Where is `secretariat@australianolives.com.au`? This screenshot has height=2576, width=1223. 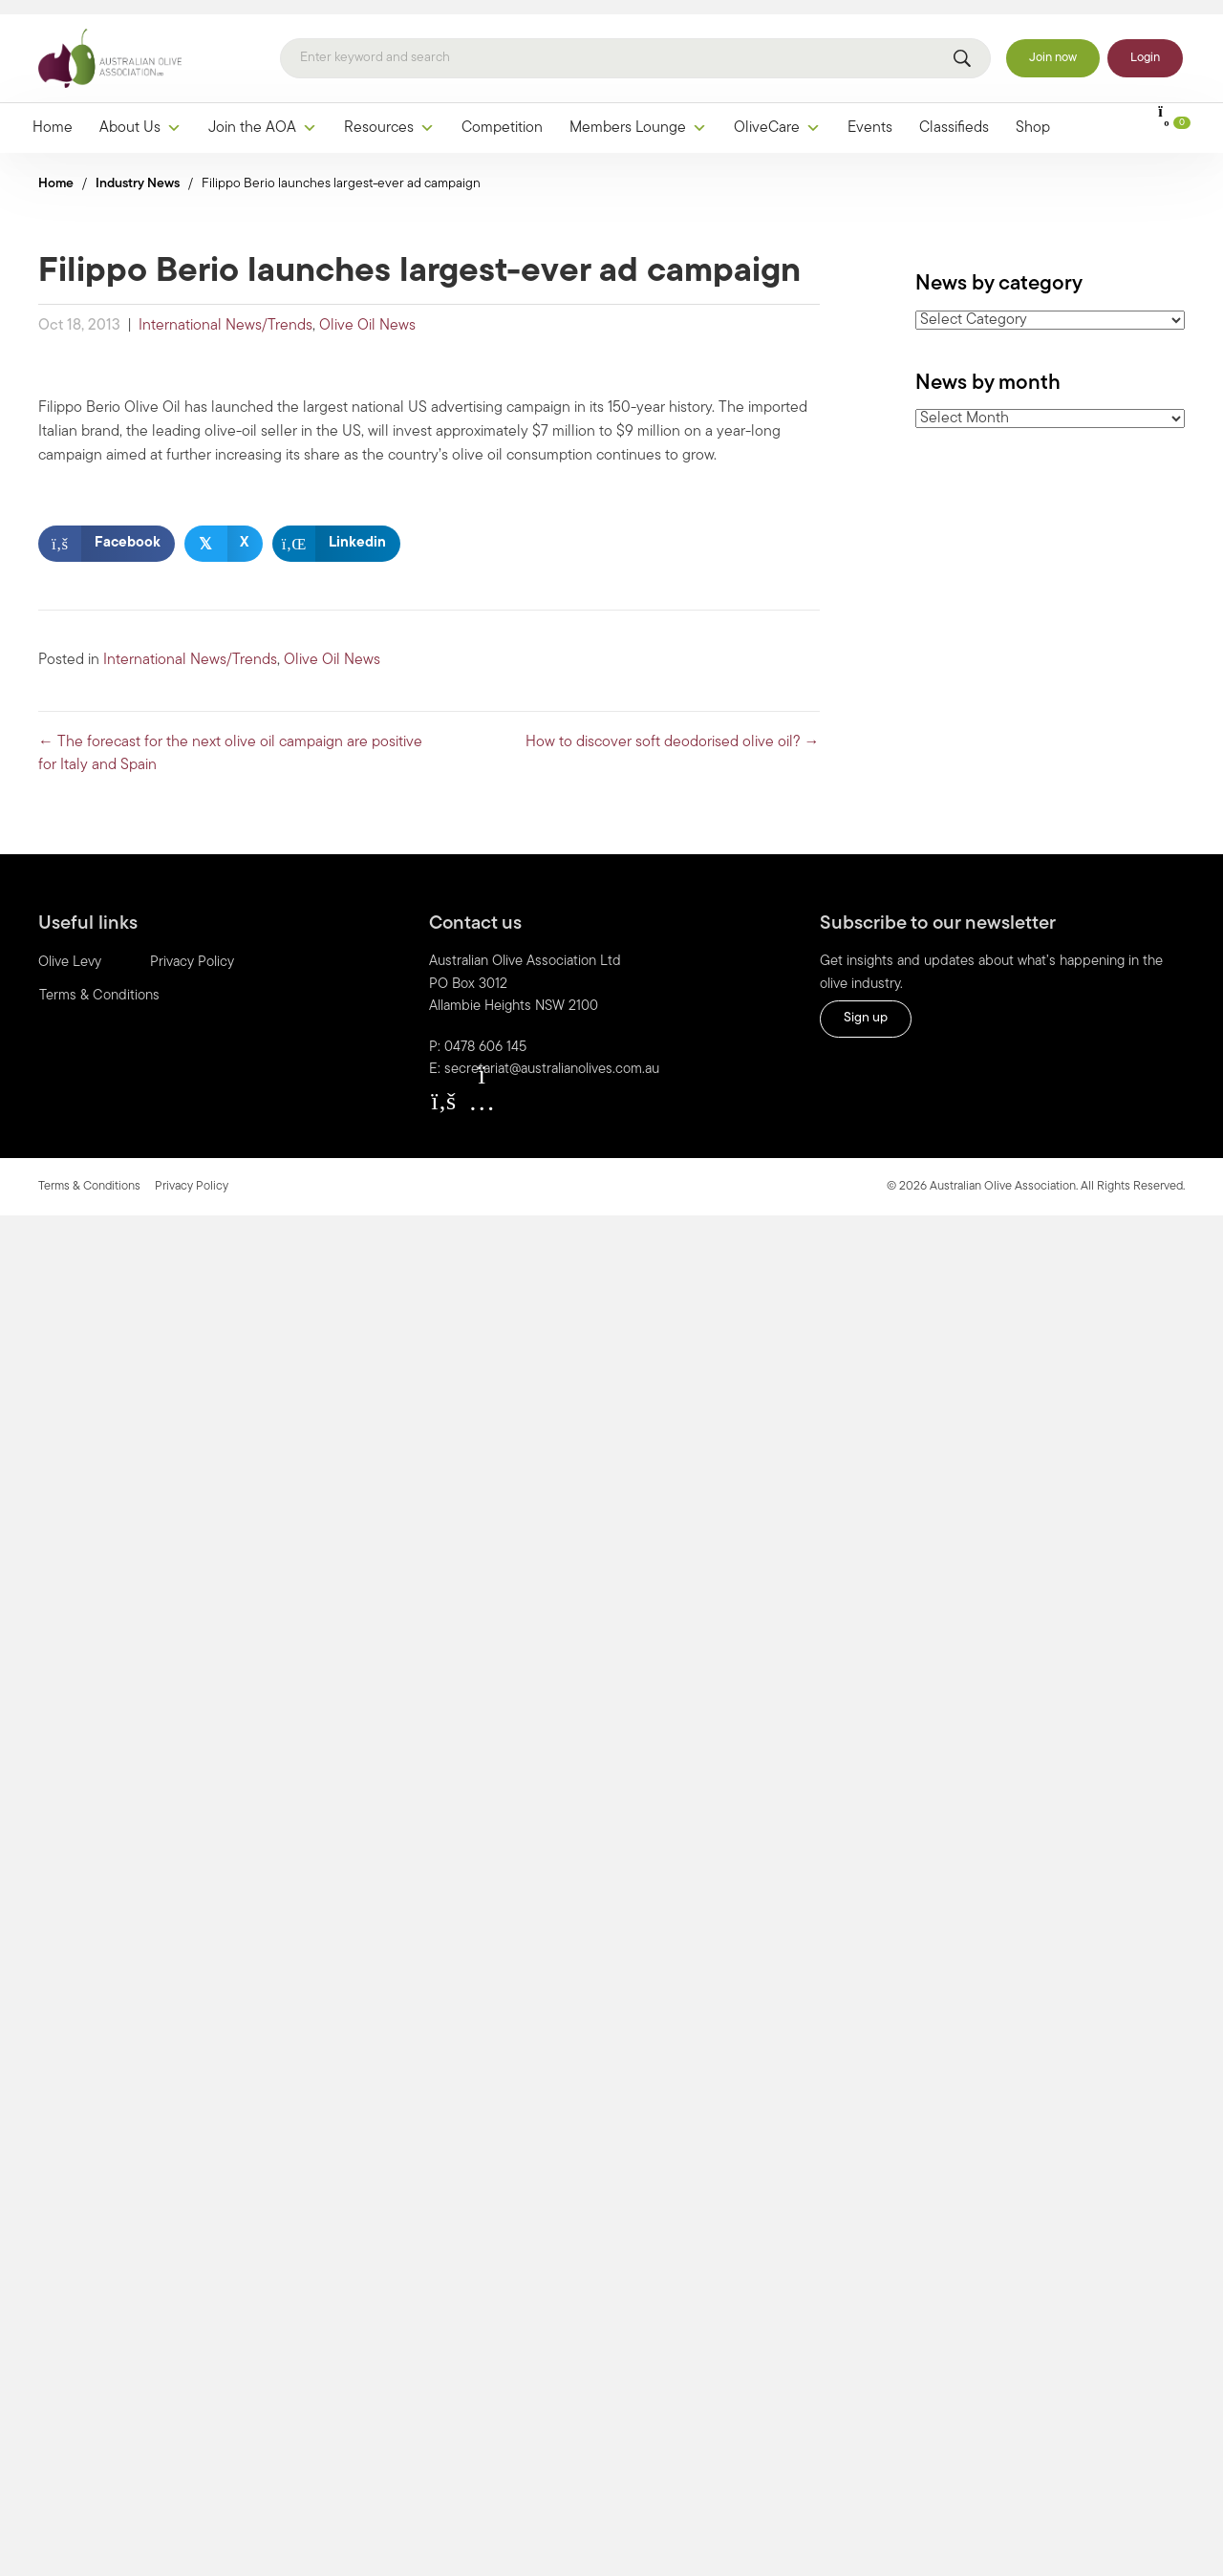
secretariat@australianolives.com.au is located at coordinates (551, 1056).